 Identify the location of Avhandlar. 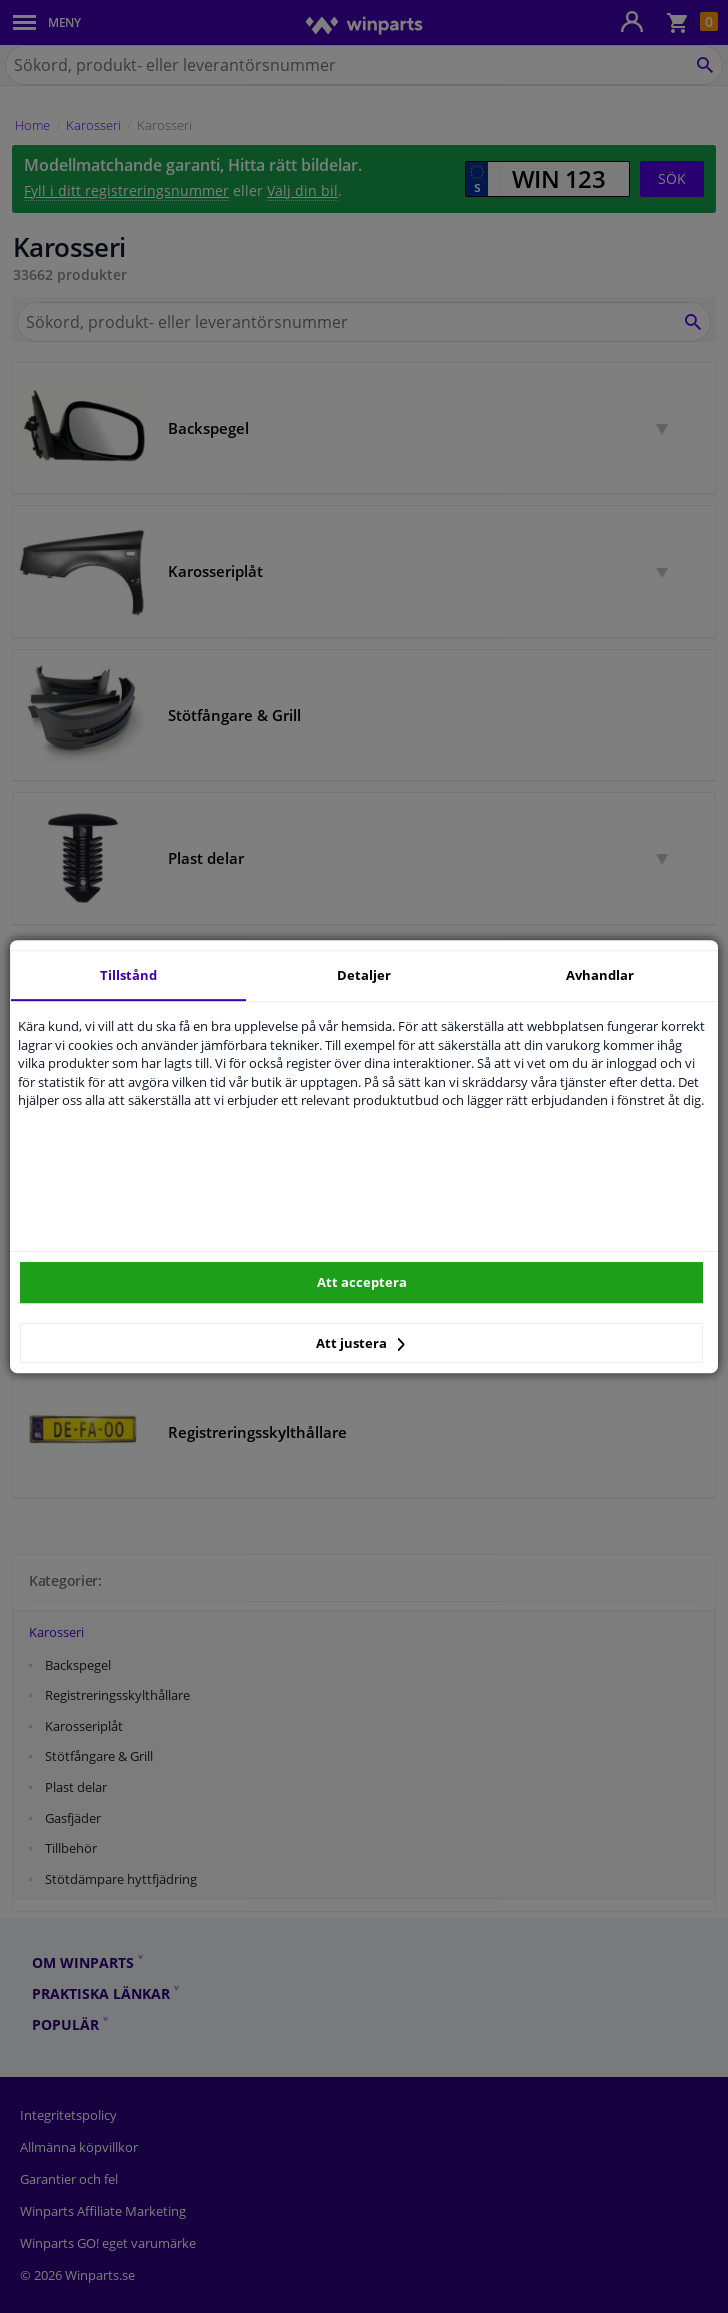
(600, 975).